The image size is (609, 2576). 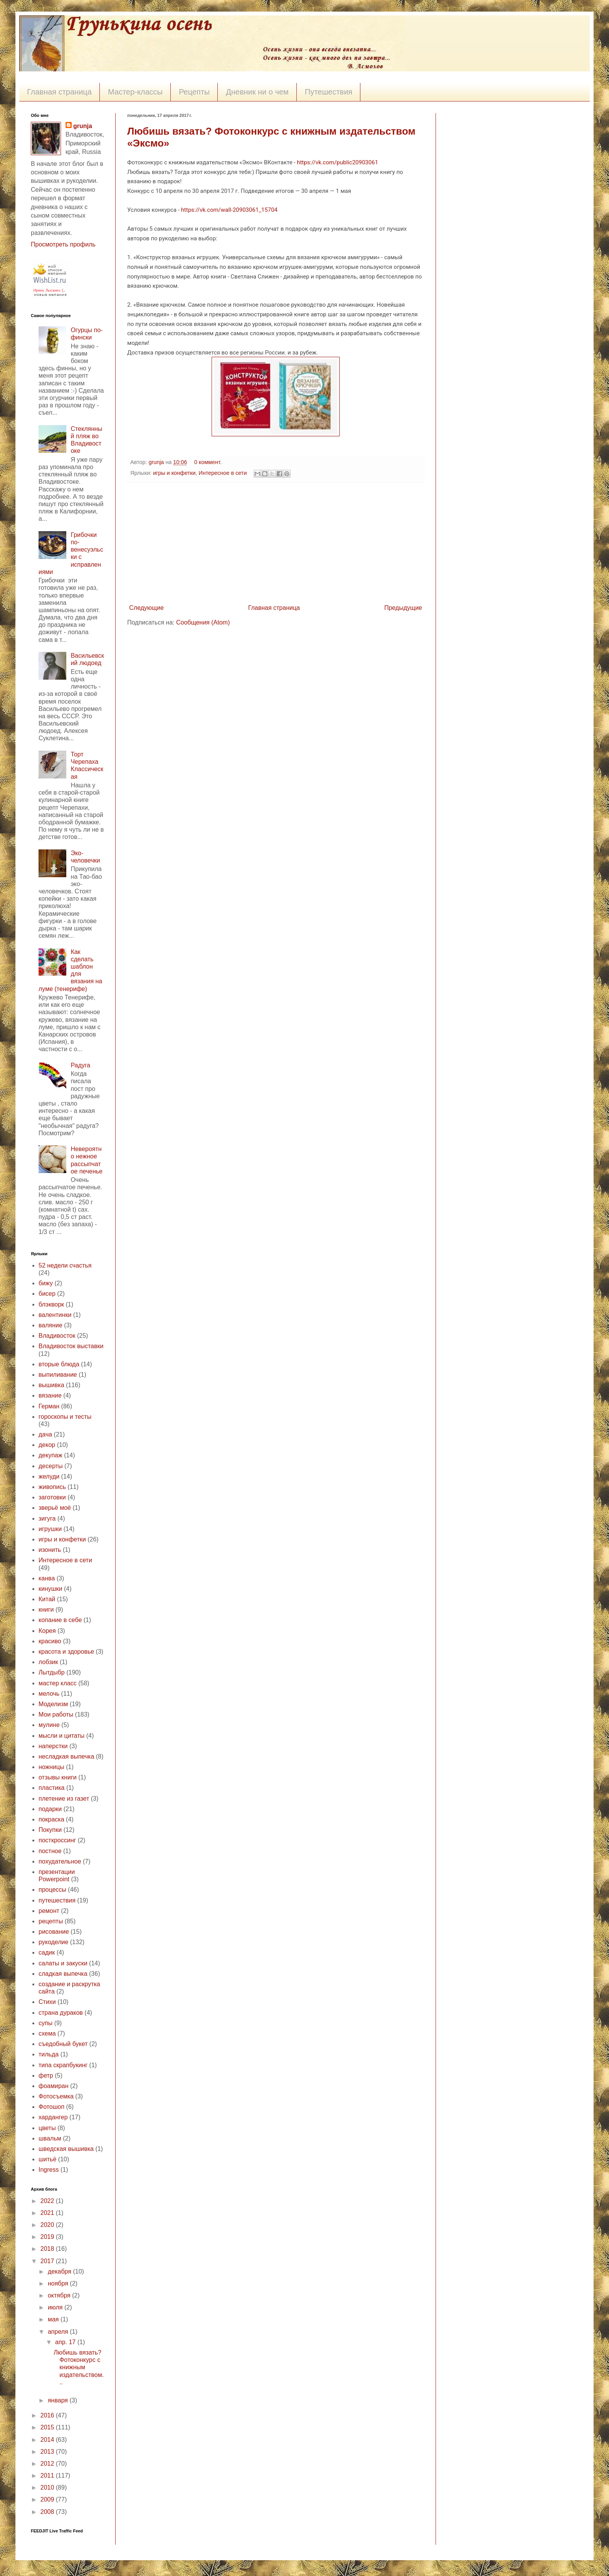 What do you see at coordinates (51, 1819) in the screenshot?
I see `покраска` at bounding box center [51, 1819].